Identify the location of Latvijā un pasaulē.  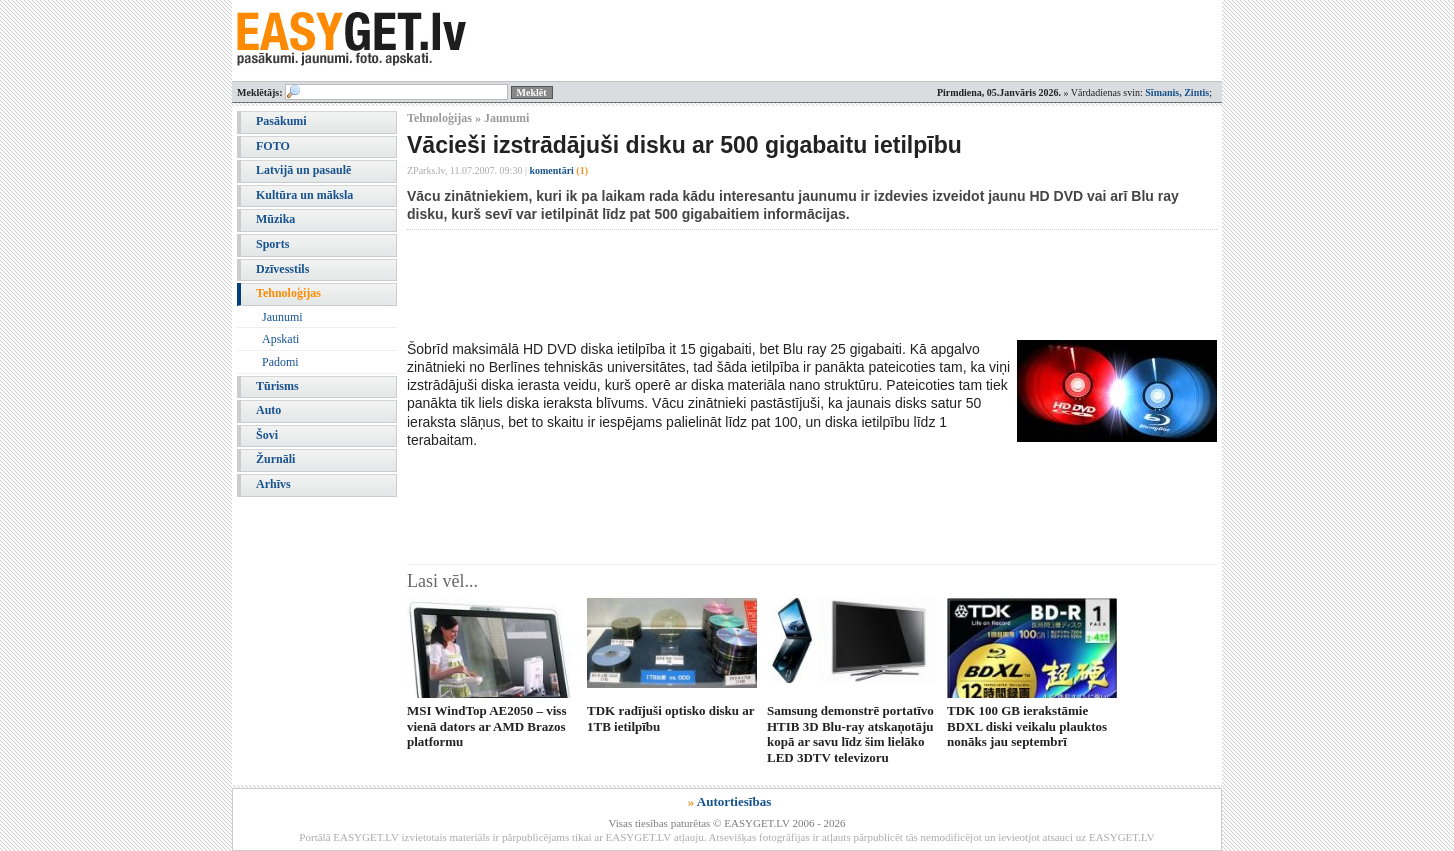
(303, 170).